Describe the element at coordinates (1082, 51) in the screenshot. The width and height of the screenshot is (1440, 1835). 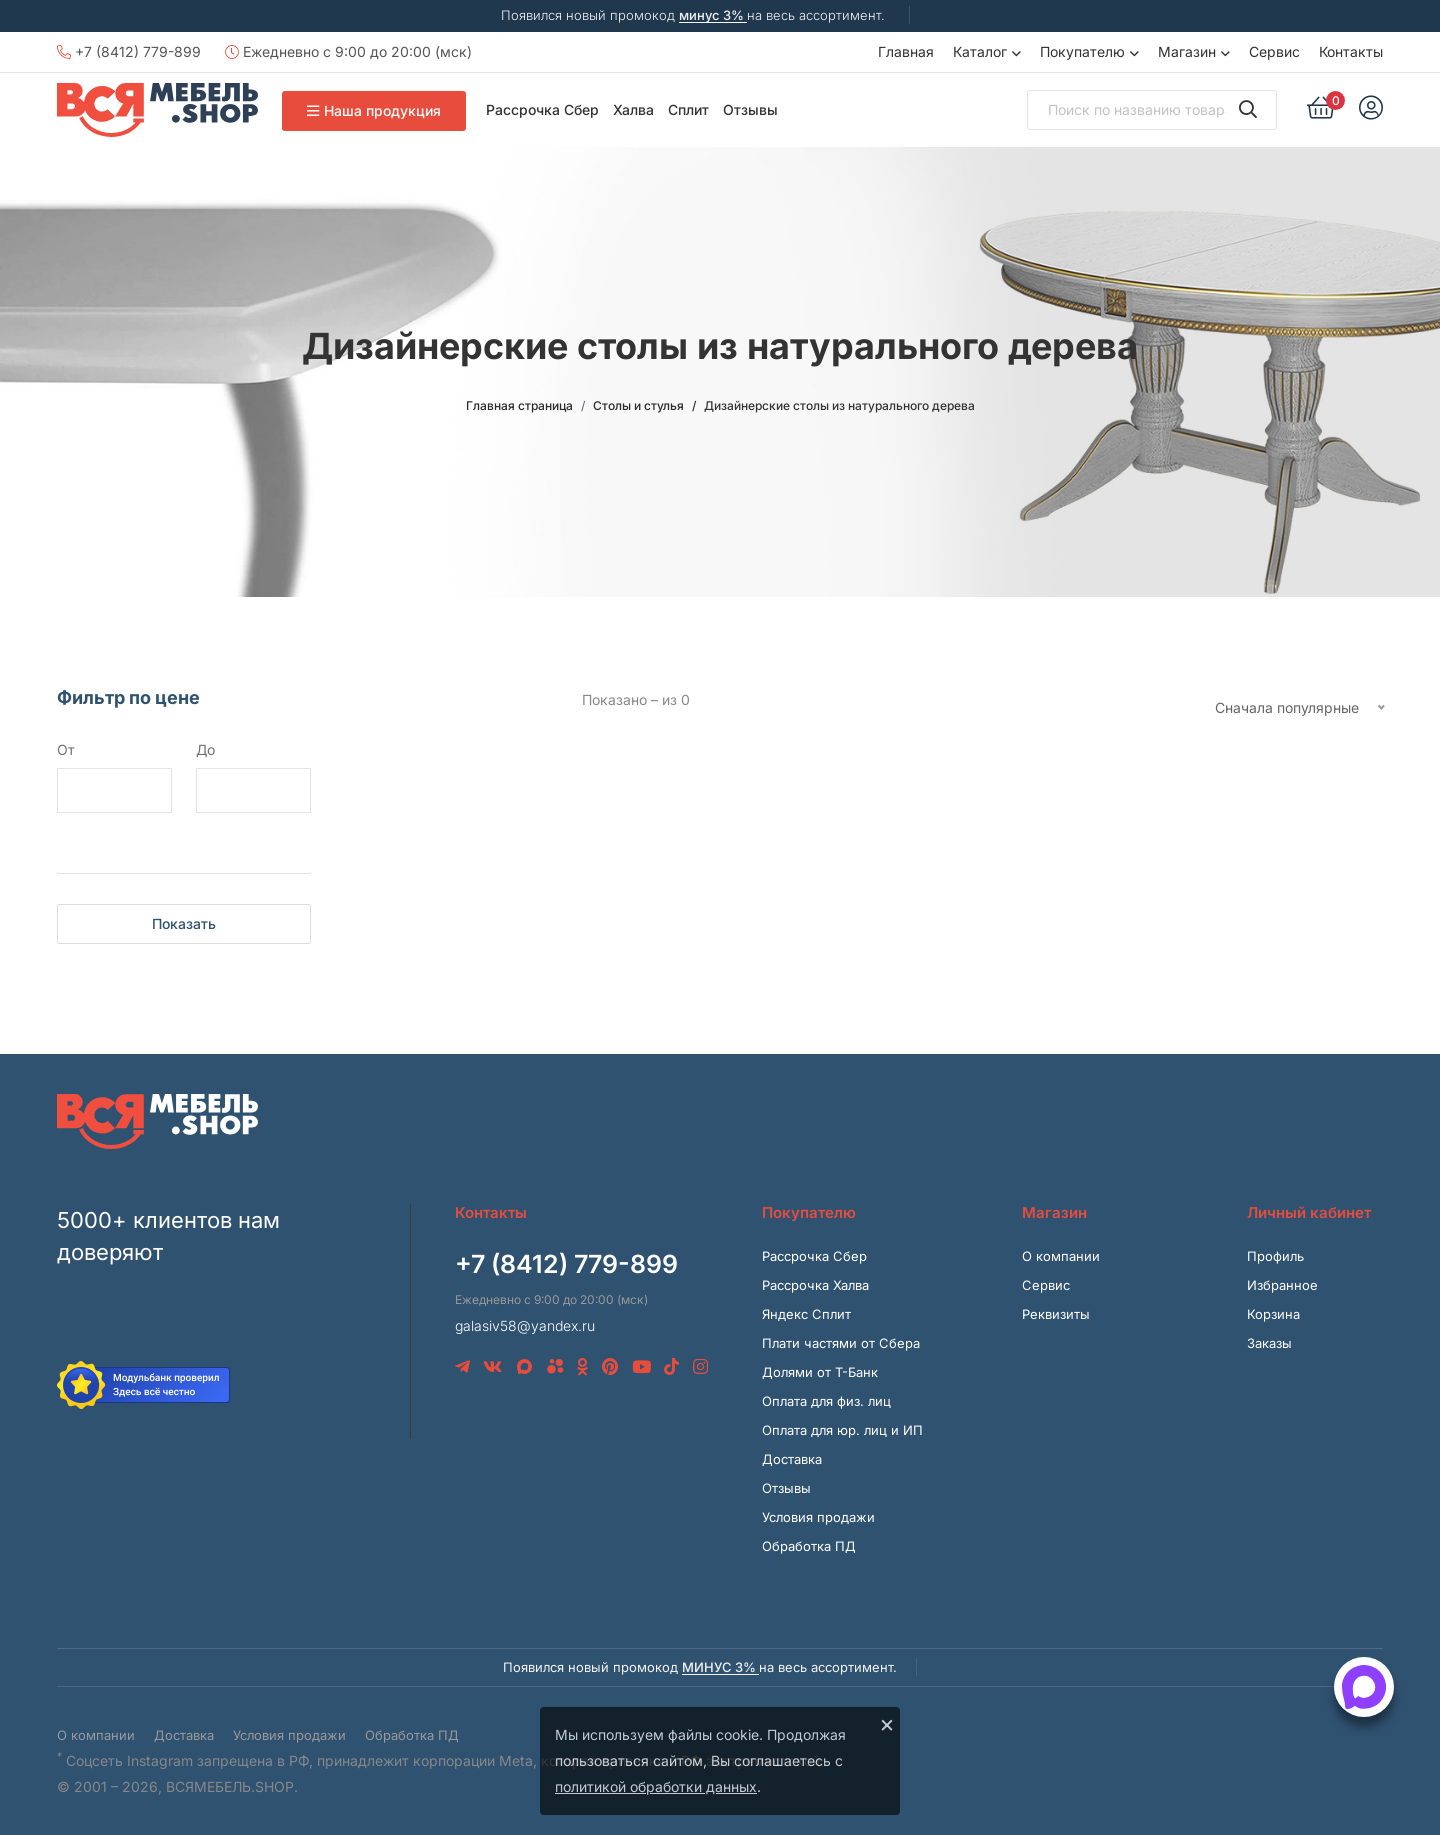
I see `Покупателю` at that location.